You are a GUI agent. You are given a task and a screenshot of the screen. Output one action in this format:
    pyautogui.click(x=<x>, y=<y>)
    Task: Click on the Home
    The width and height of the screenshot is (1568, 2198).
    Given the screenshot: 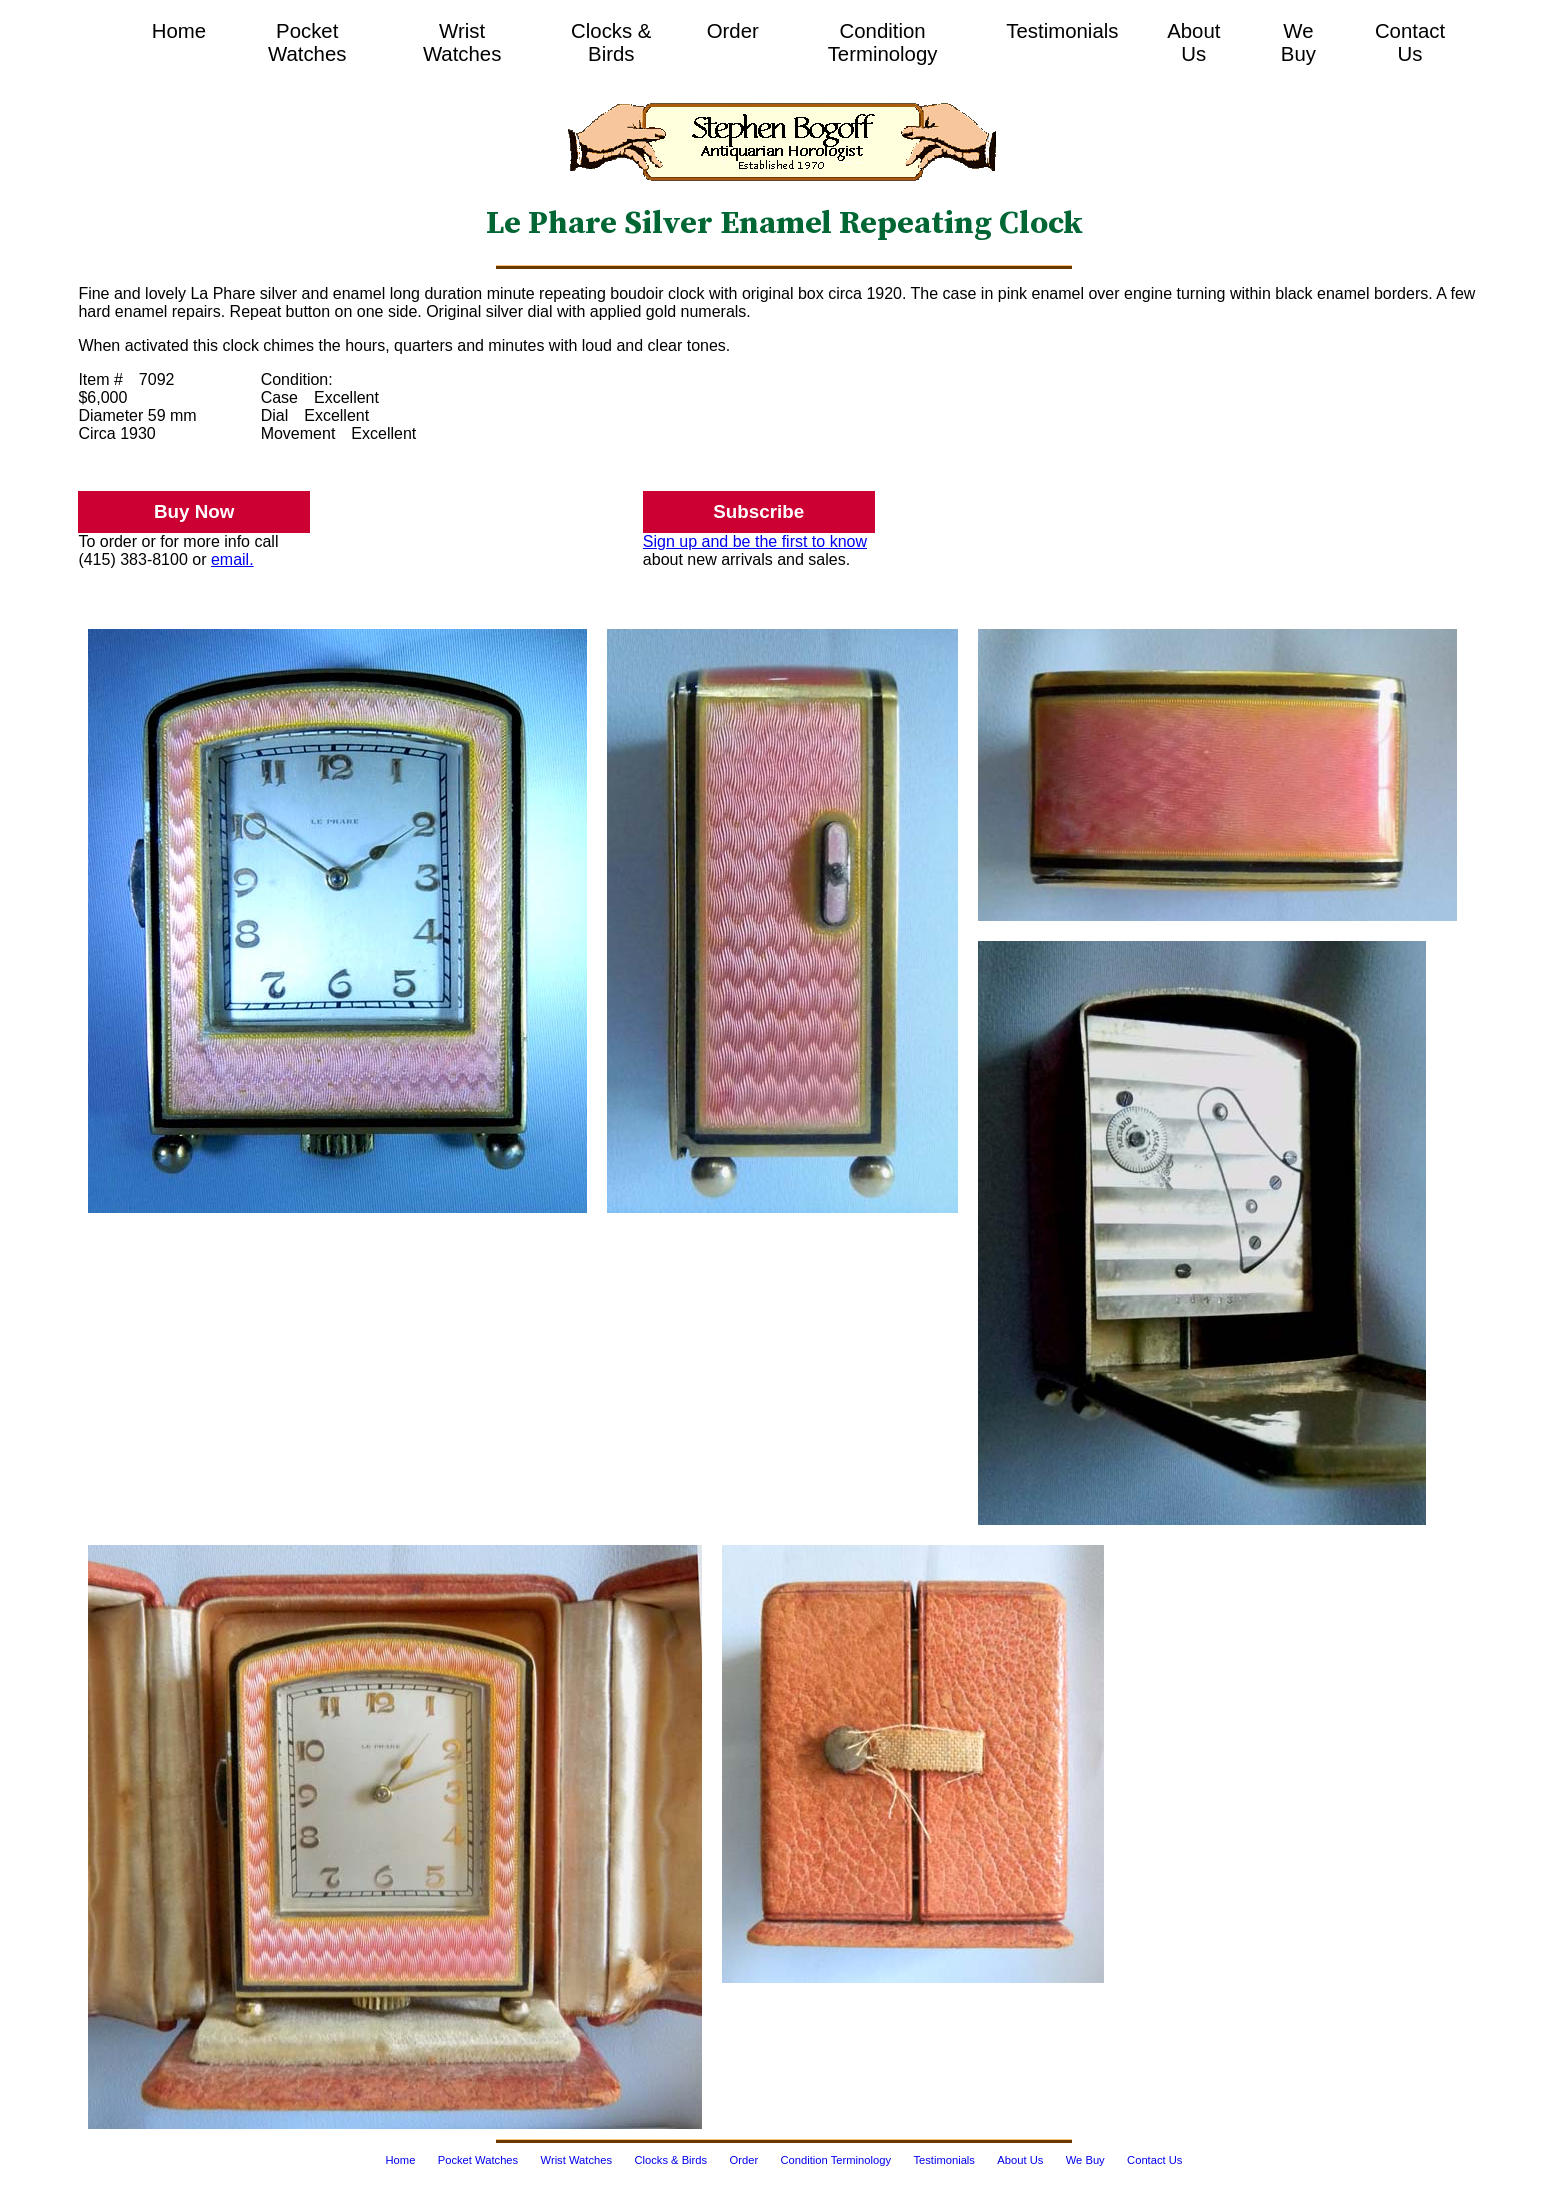 What is the action you would take?
    pyautogui.click(x=179, y=31)
    